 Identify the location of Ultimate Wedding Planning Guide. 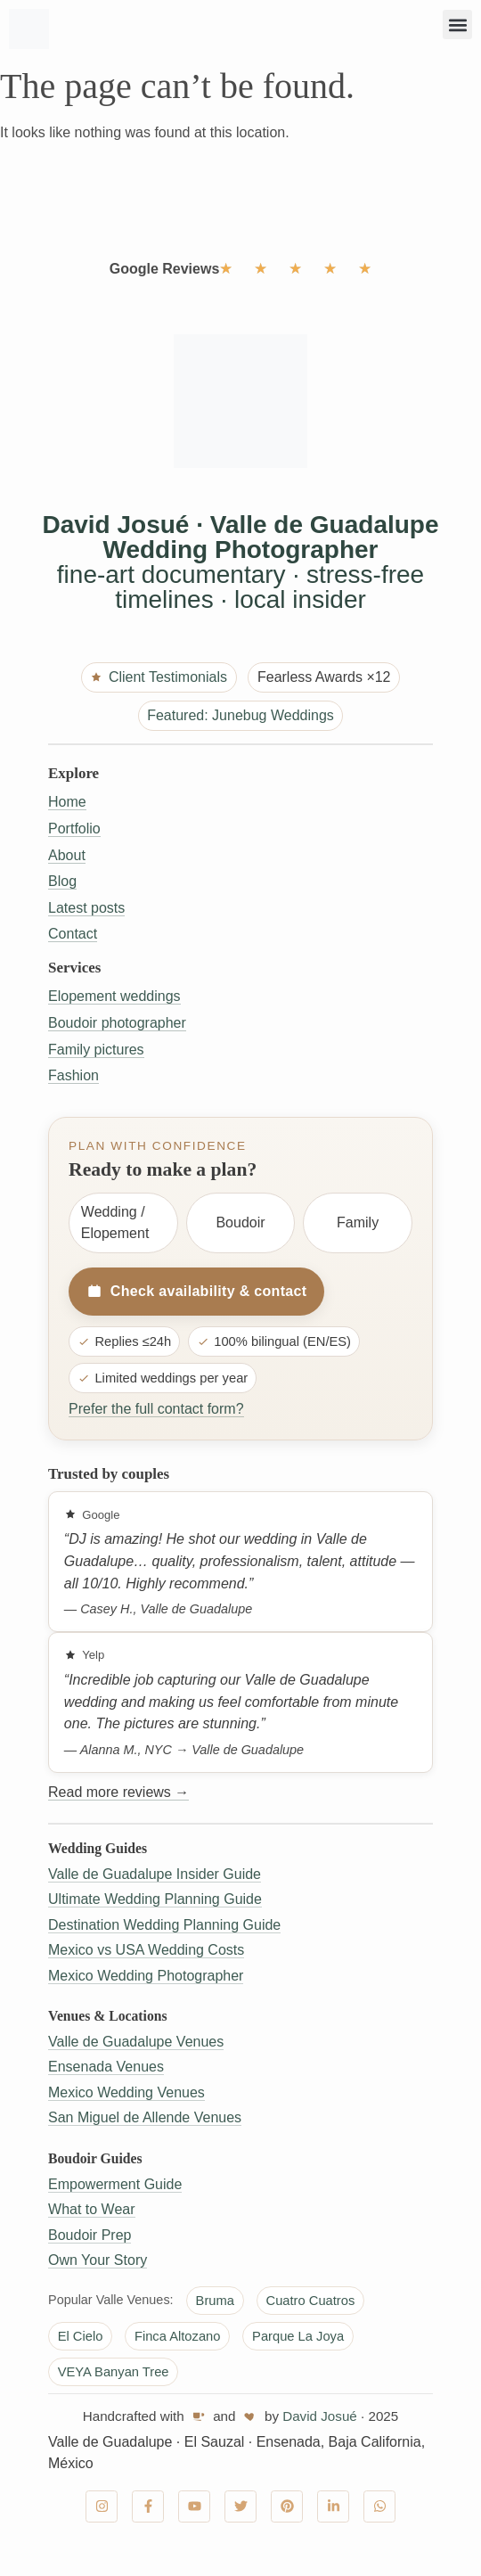
(155, 1899).